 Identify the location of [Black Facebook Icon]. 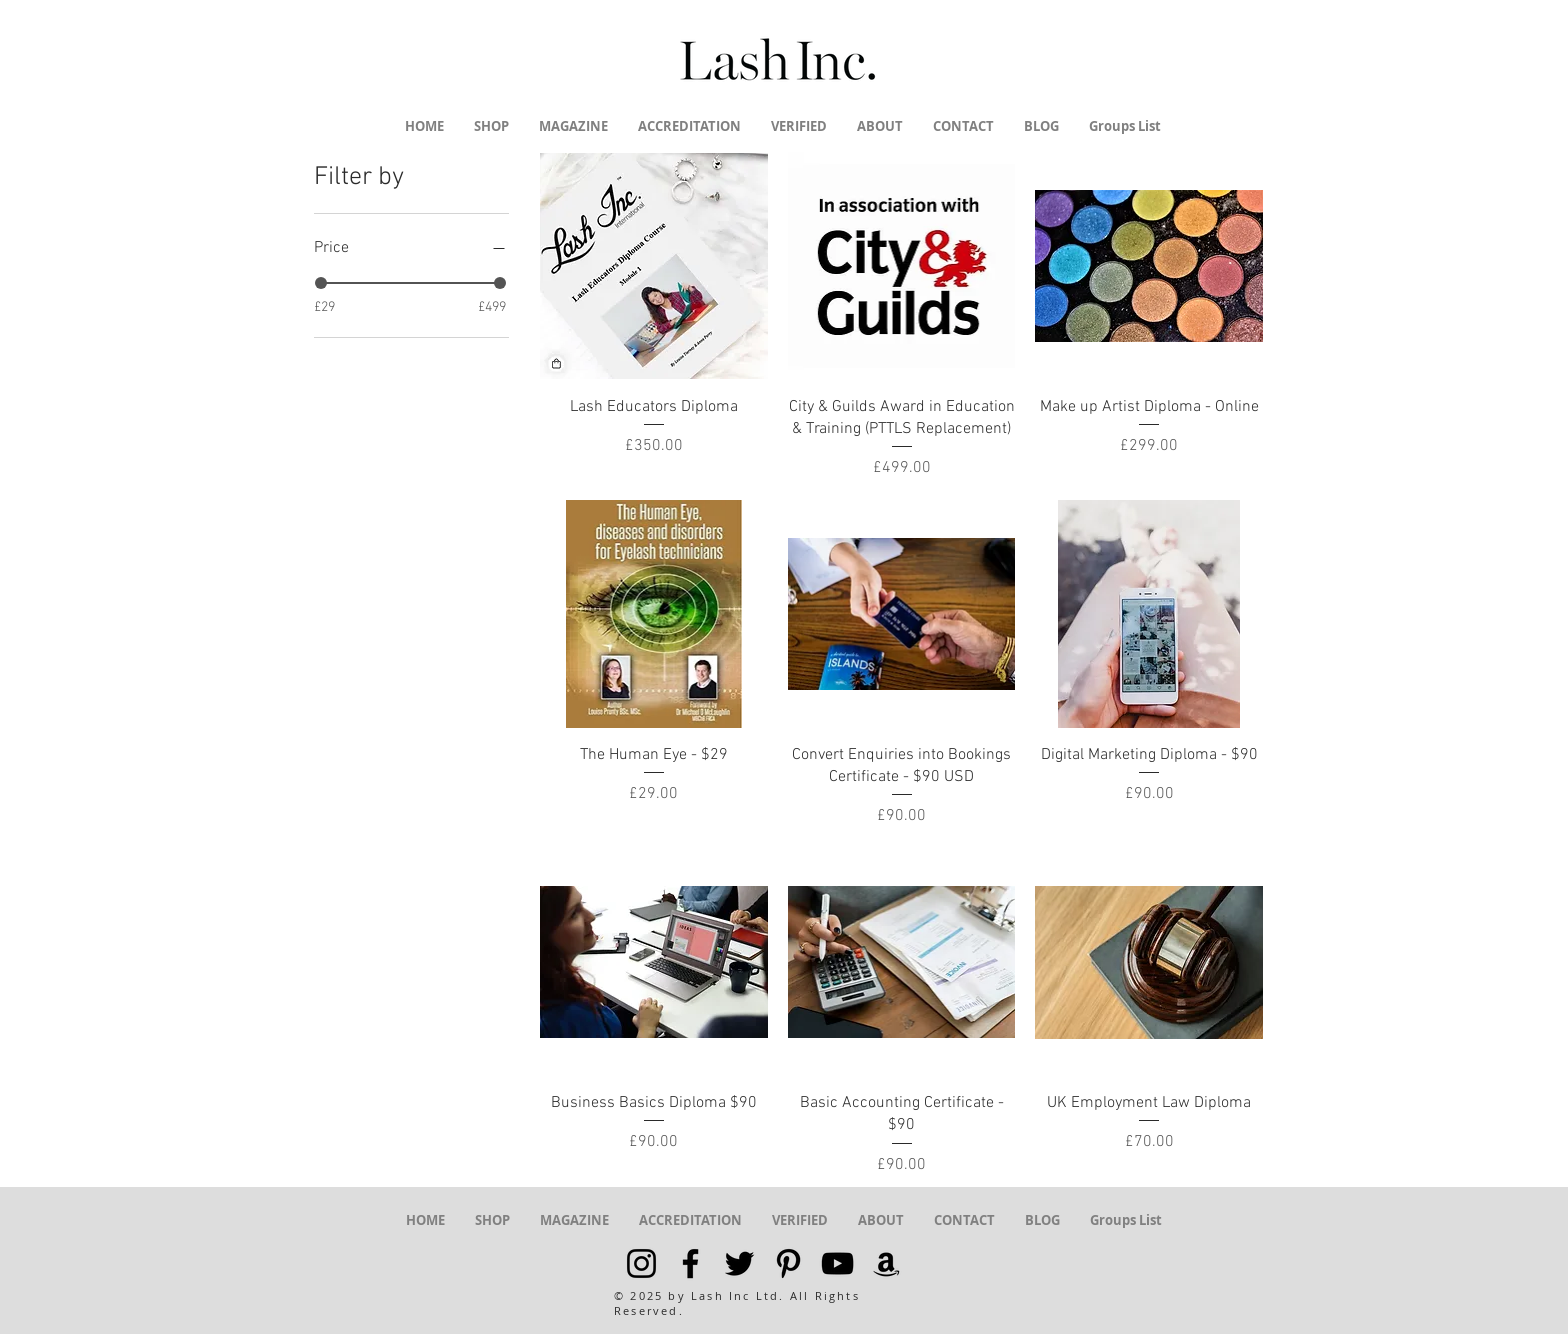
(690, 1263).